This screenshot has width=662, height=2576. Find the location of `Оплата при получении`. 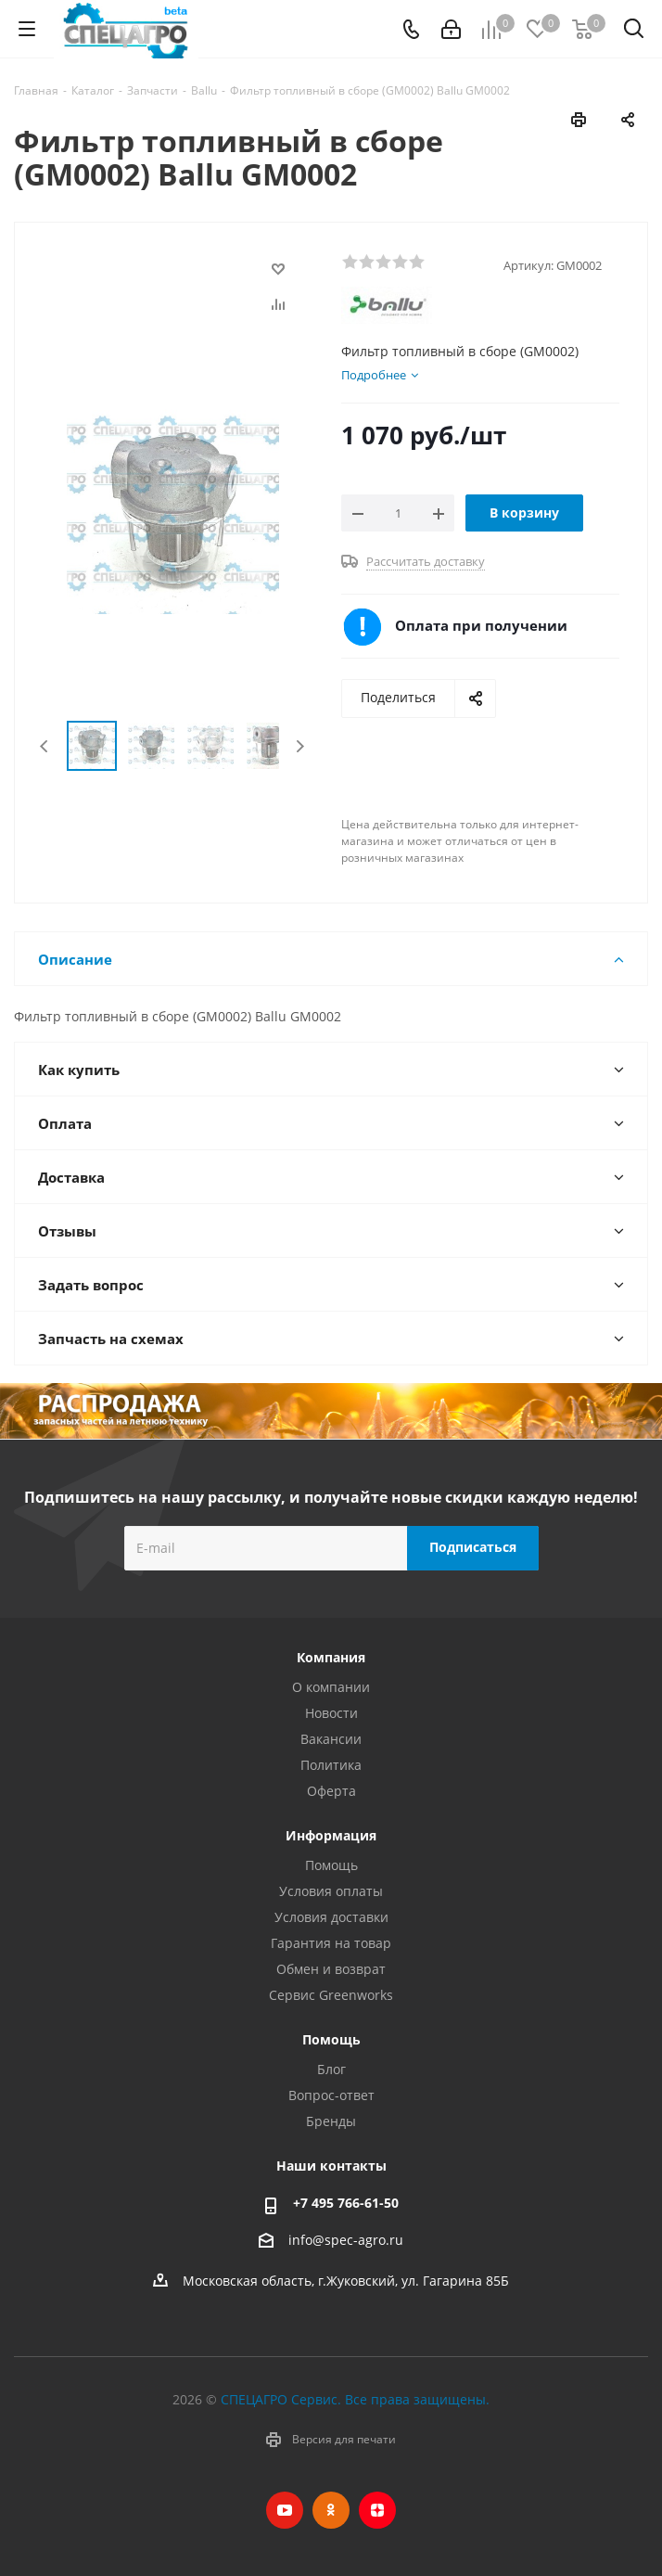

Оплата при получении is located at coordinates (481, 625).